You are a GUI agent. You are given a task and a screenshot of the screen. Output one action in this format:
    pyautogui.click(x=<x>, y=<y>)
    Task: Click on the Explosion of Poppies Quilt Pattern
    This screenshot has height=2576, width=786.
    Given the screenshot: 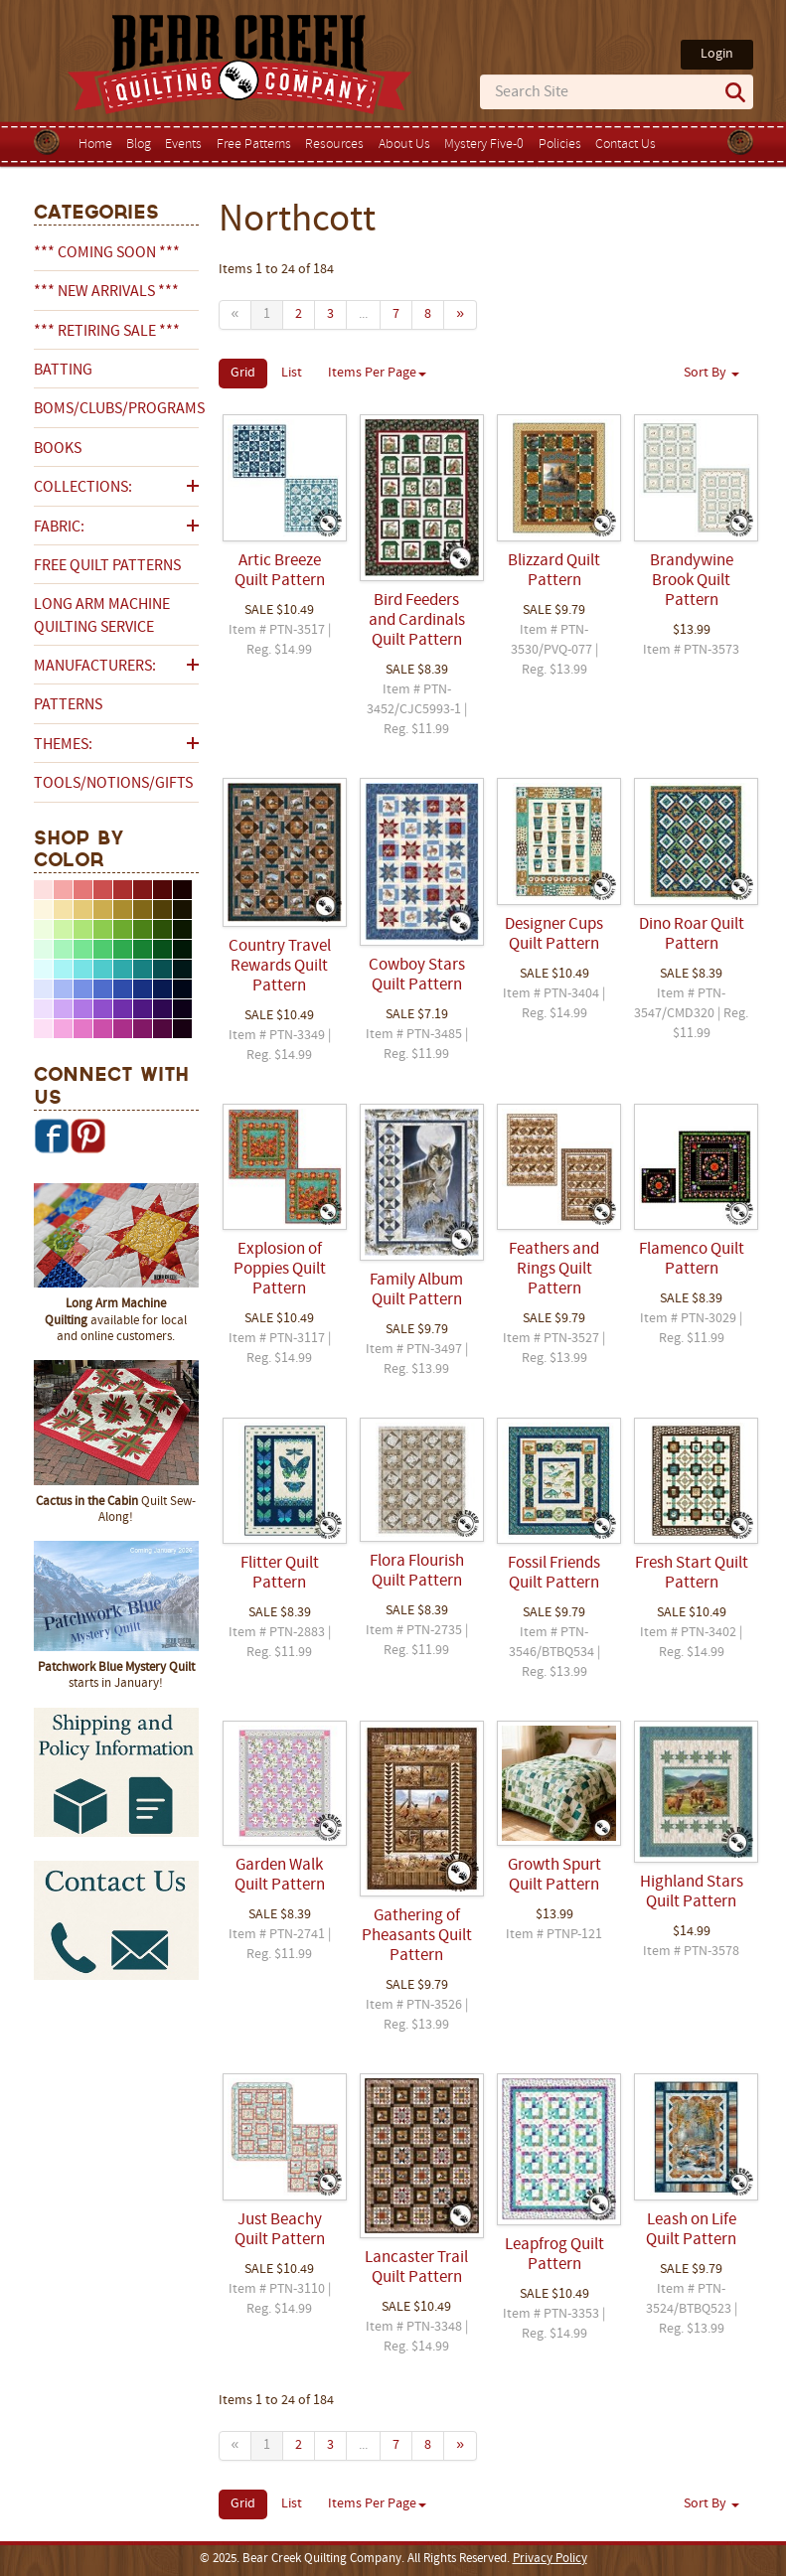 What is the action you would take?
    pyautogui.click(x=280, y=1269)
    